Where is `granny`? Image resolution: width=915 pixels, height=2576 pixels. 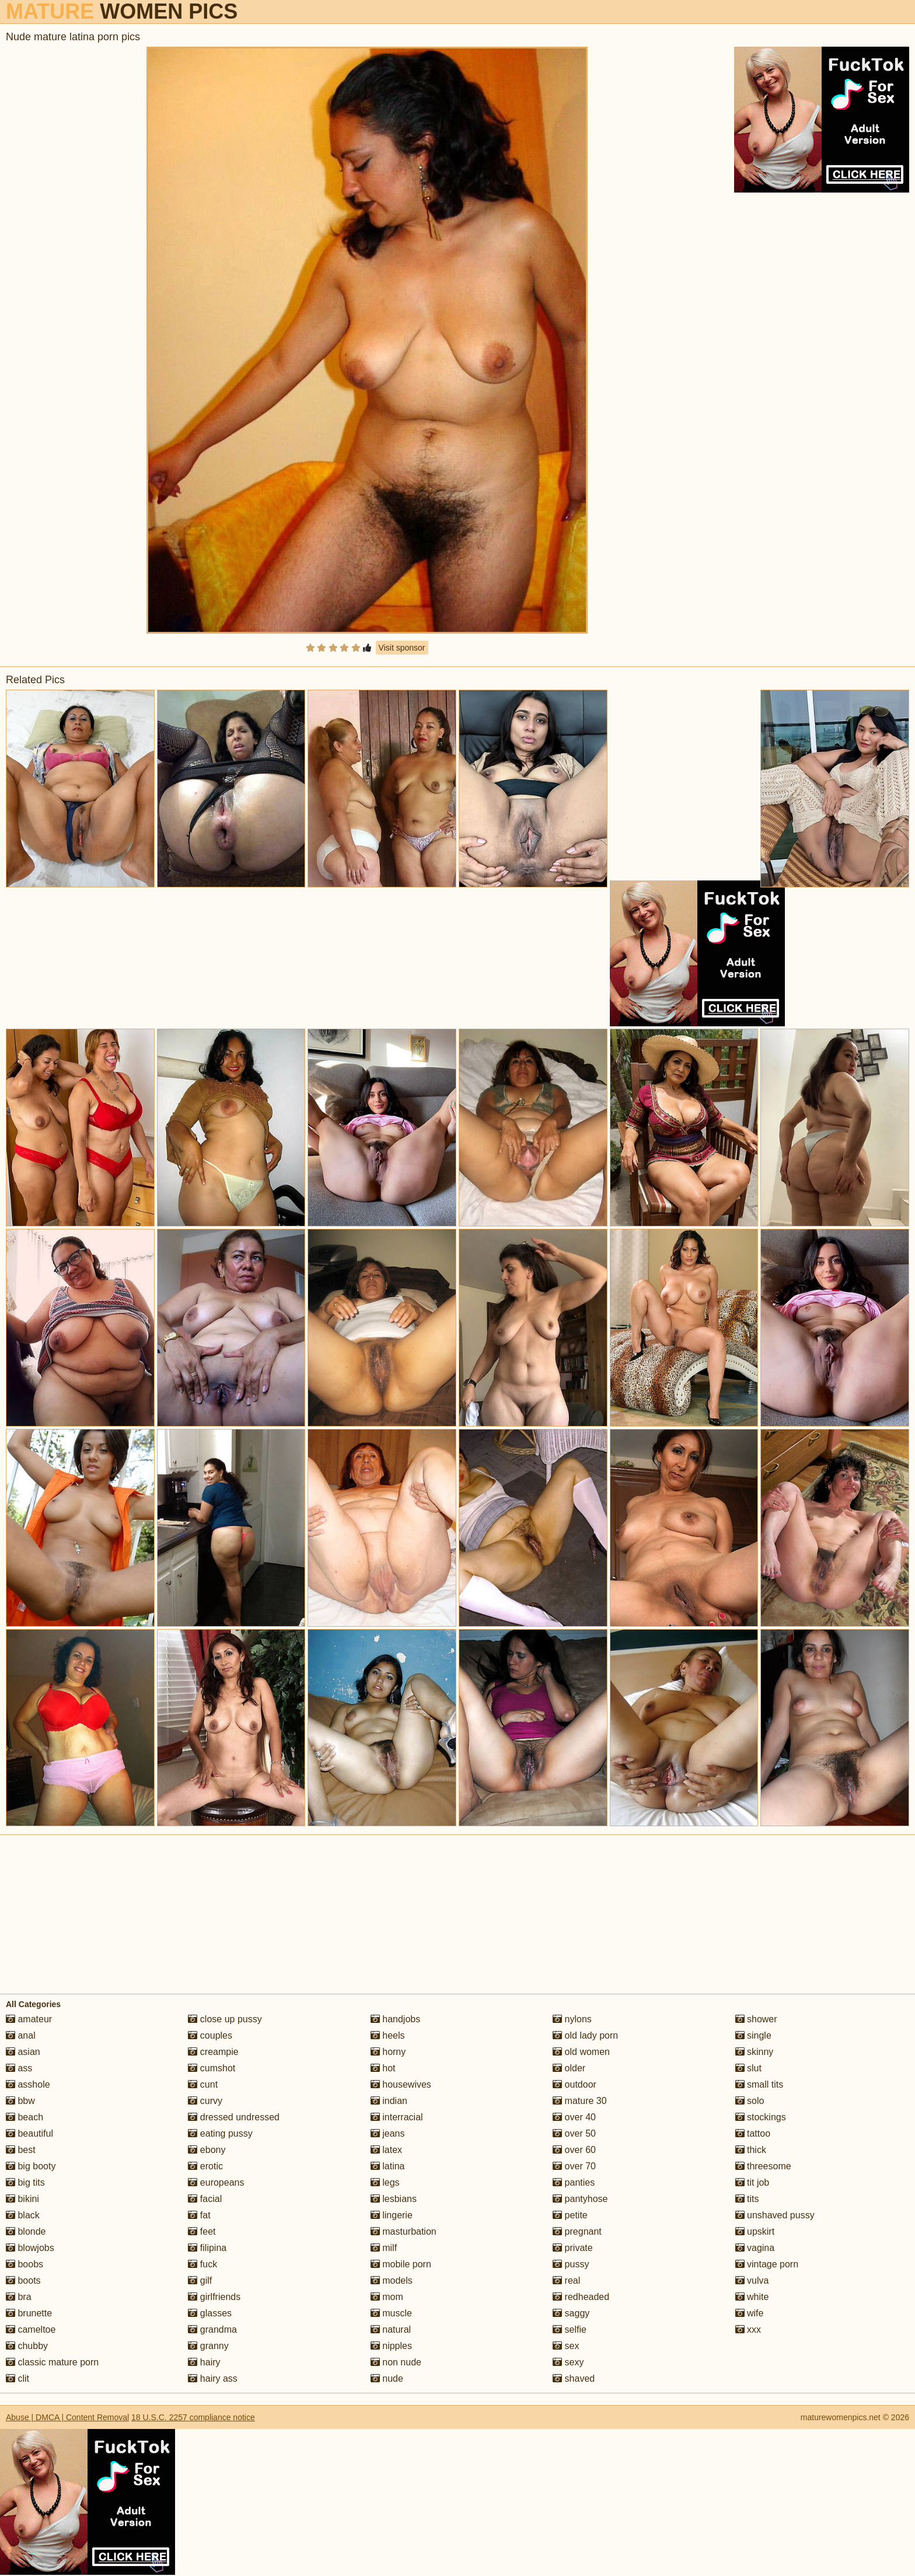
granny is located at coordinates (208, 2346).